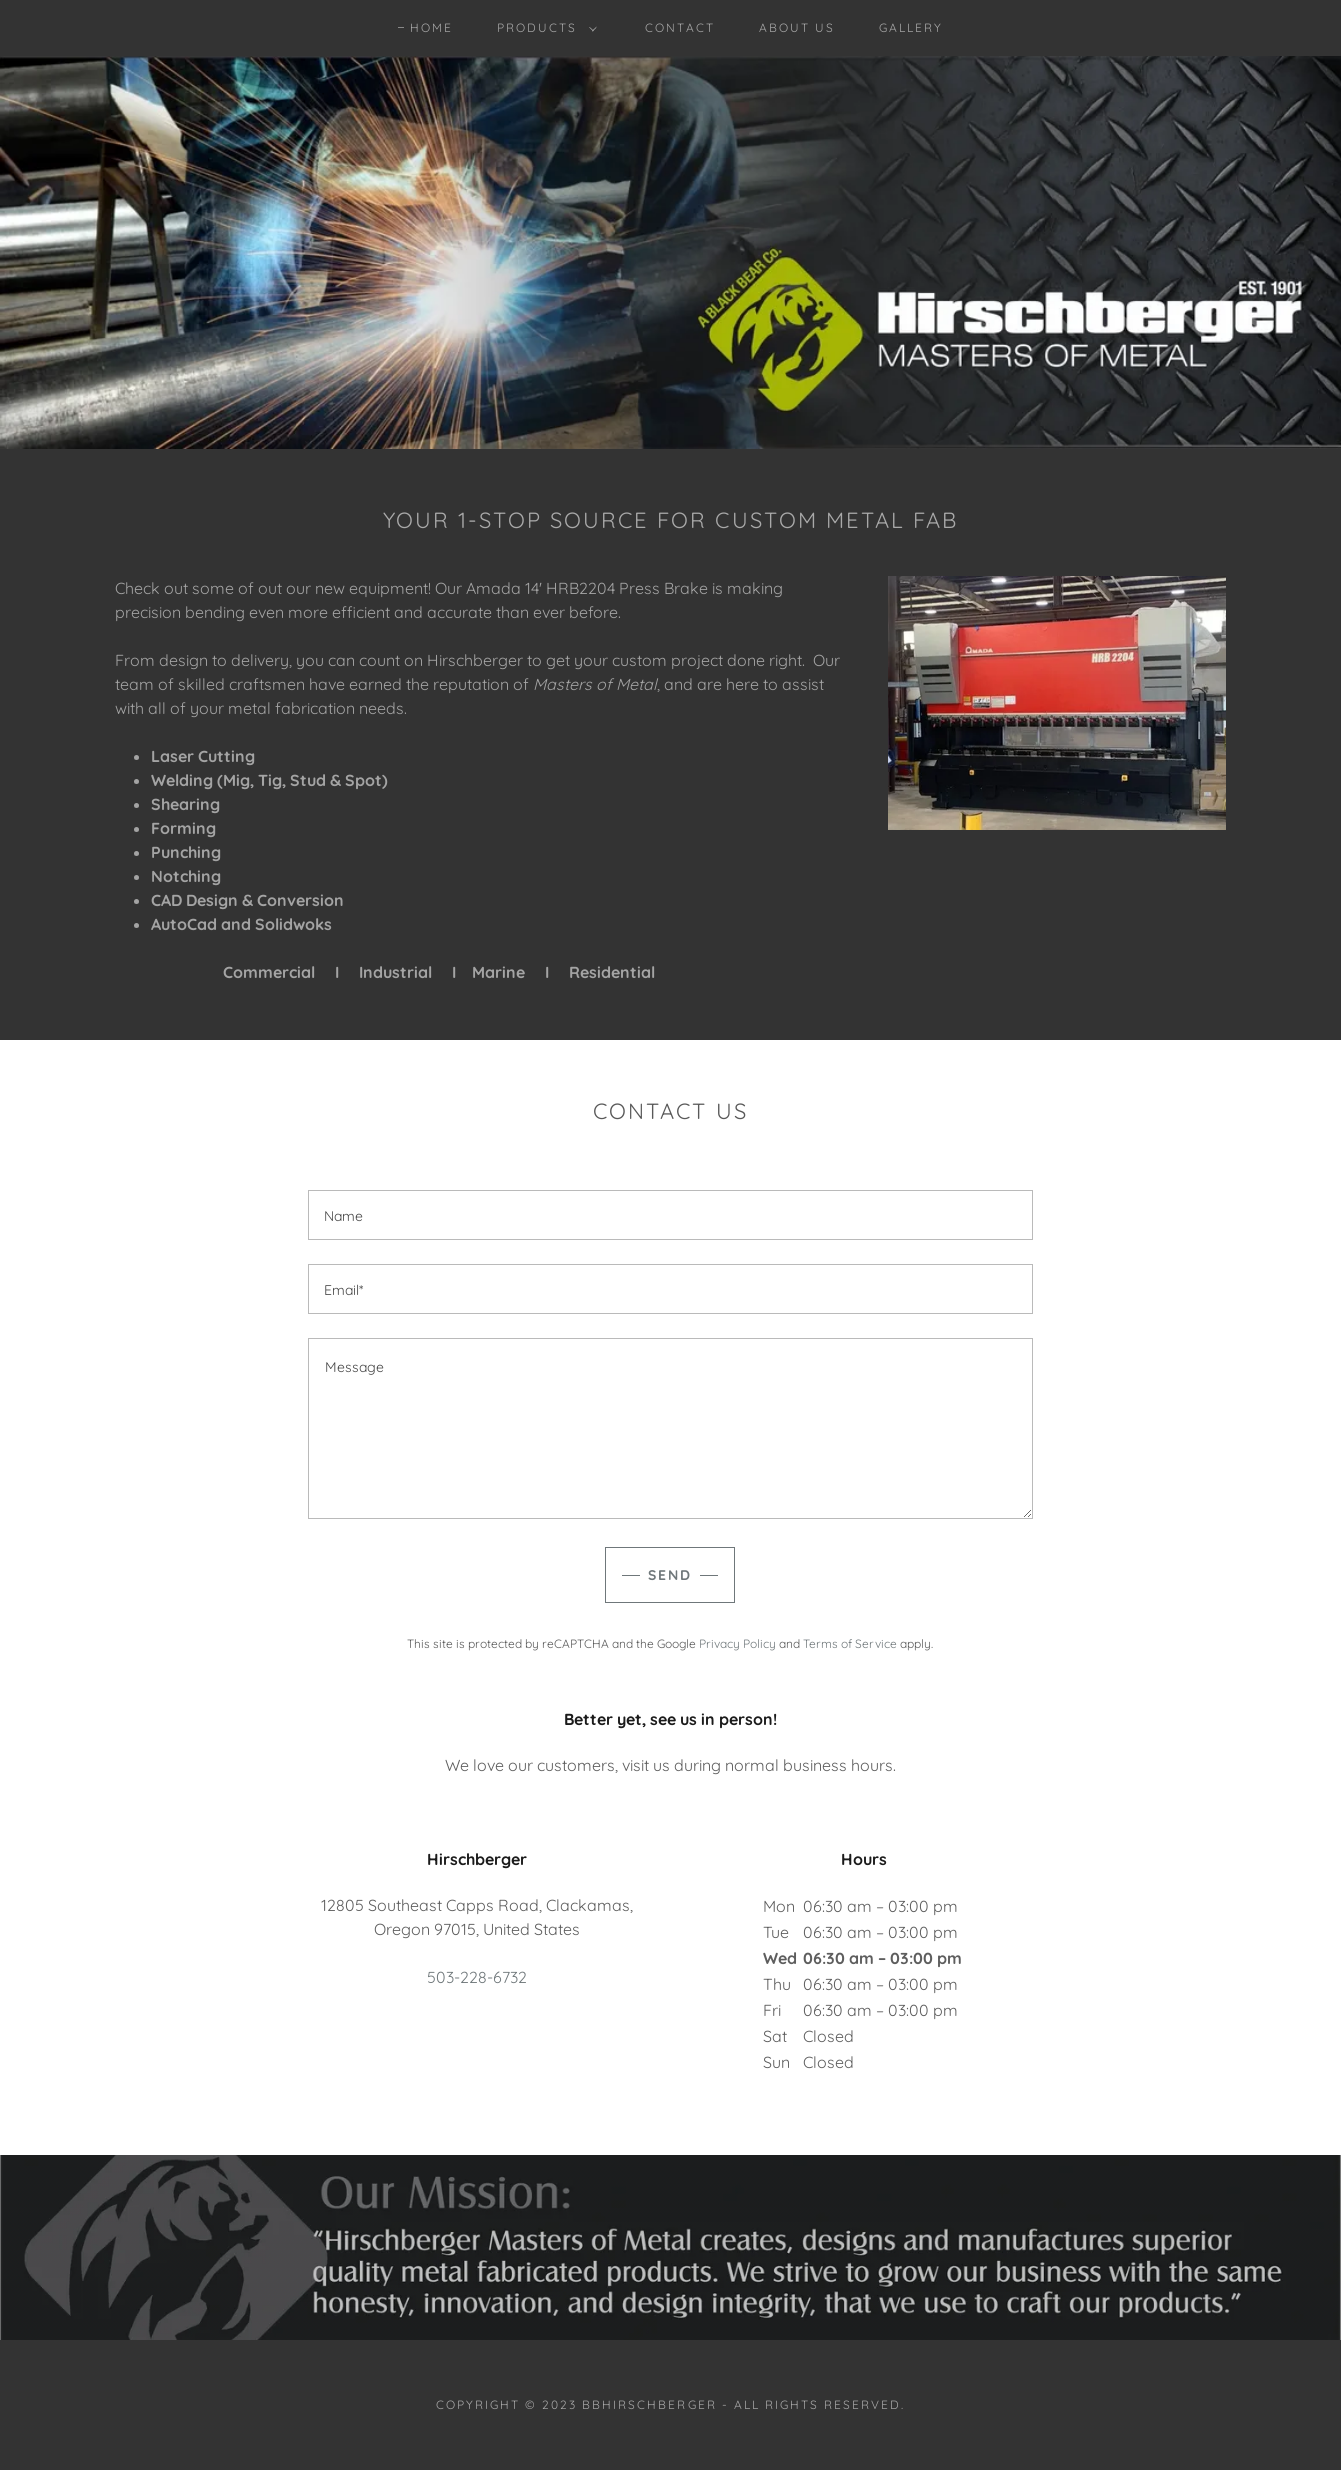 The width and height of the screenshot is (1341, 2470). Describe the element at coordinates (679, 27) in the screenshot. I see `Contact [link]` at that location.